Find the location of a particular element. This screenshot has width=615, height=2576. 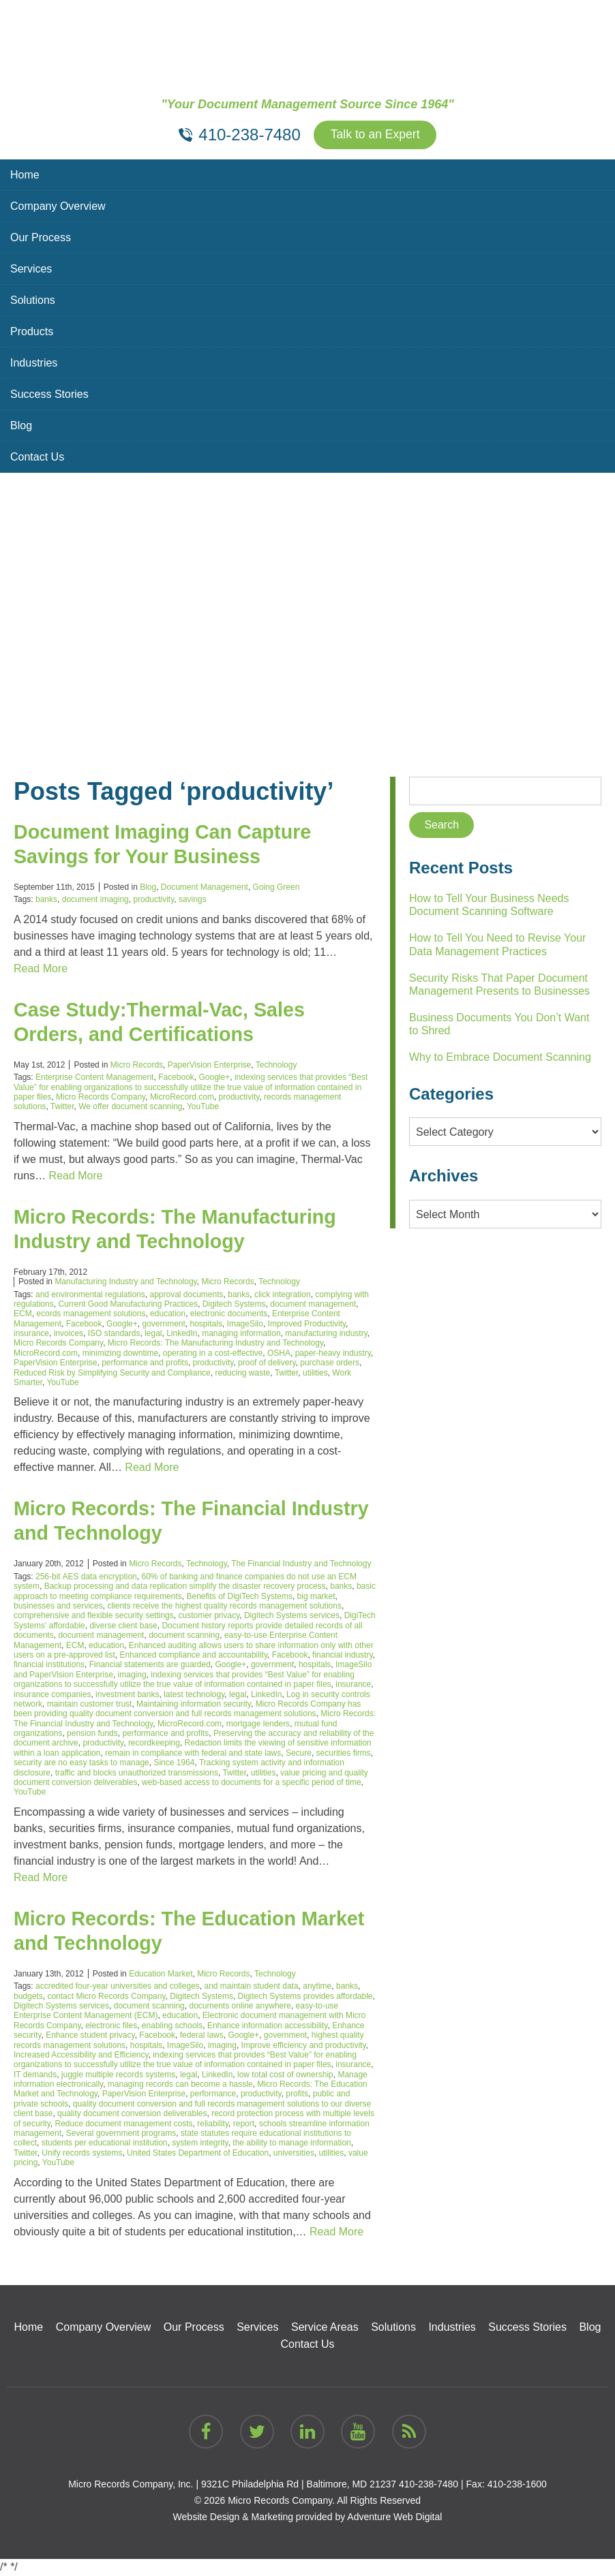

minimizing downtime is located at coordinates (120, 1354).